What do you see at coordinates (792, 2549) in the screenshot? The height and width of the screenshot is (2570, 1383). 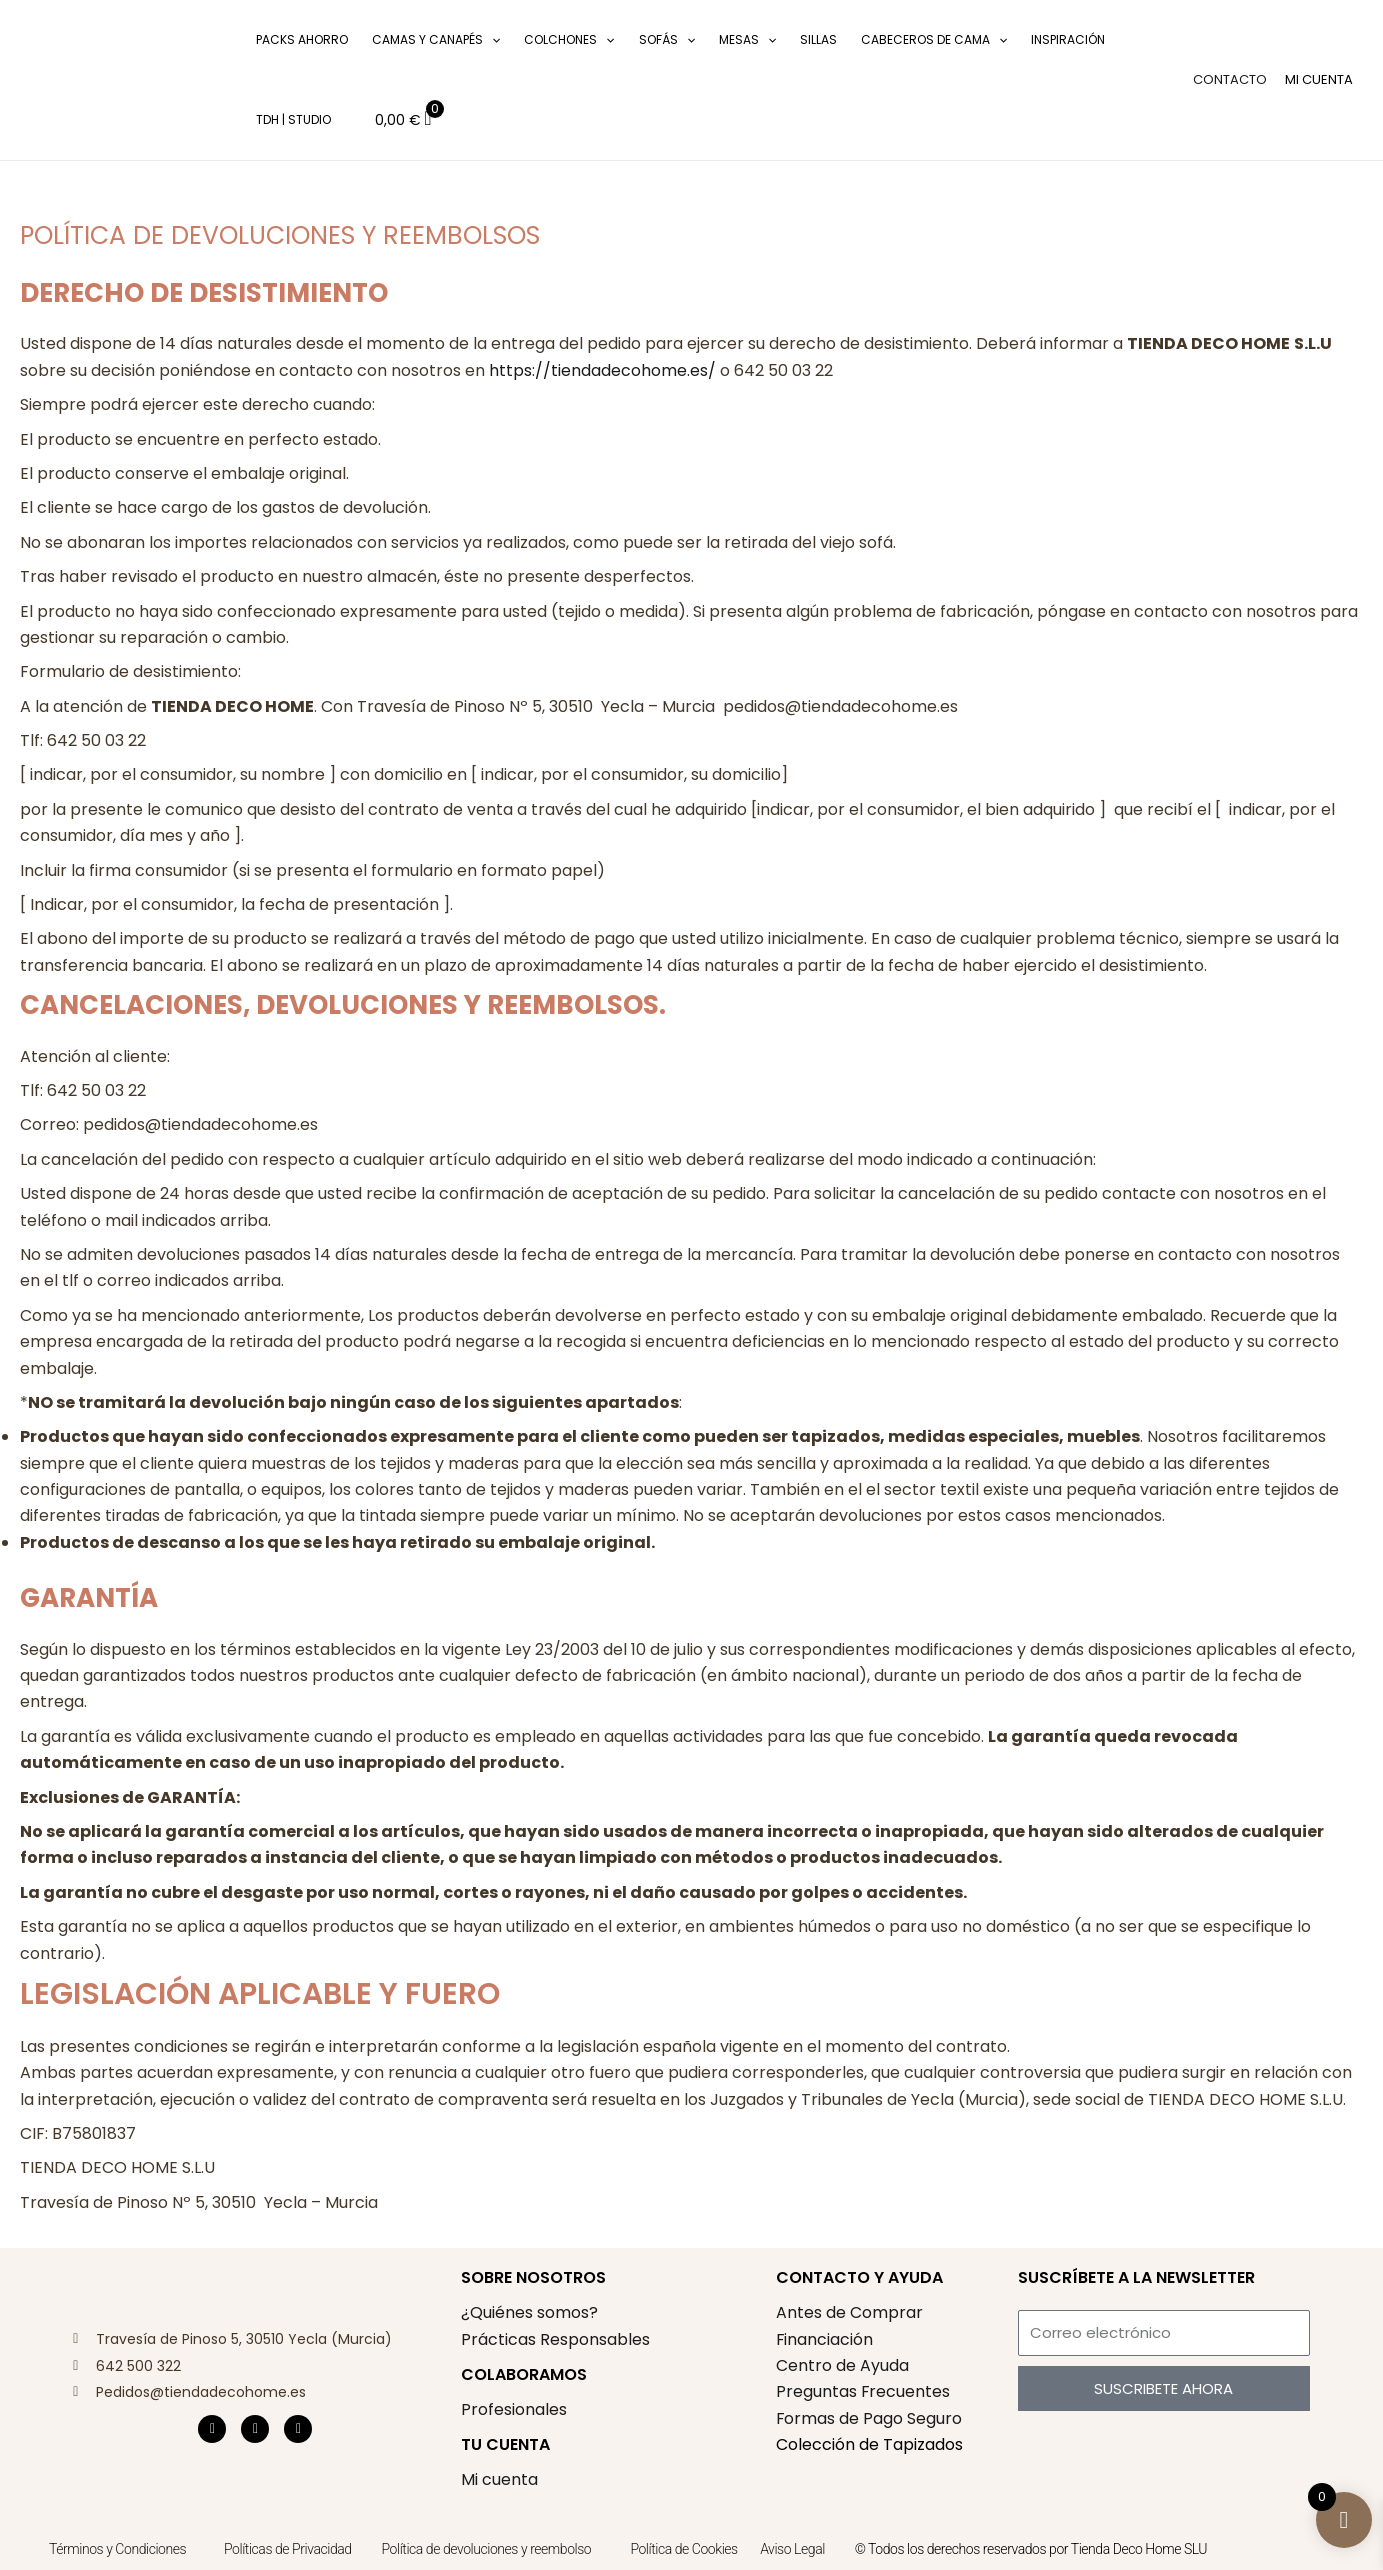 I see `Aviso Legal` at bounding box center [792, 2549].